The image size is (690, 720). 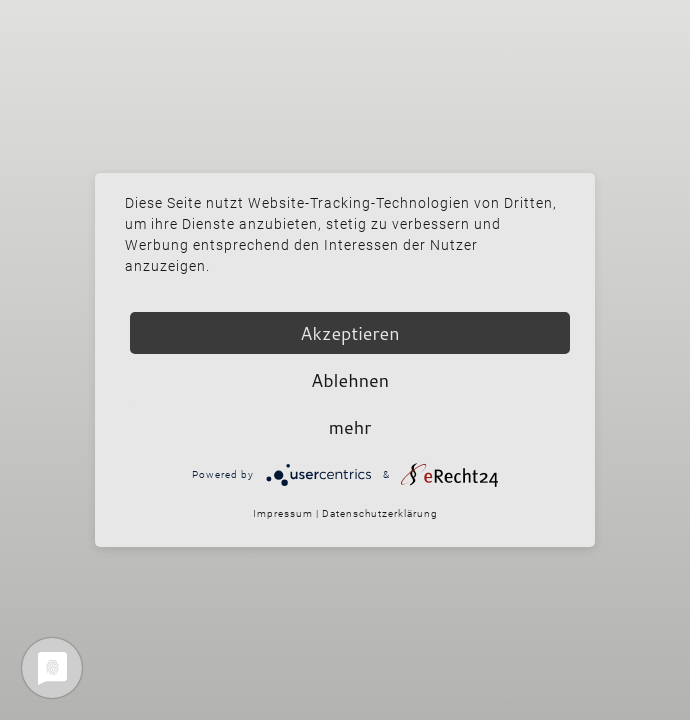 What do you see at coordinates (350, 380) in the screenshot?
I see `Ablehnen` at bounding box center [350, 380].